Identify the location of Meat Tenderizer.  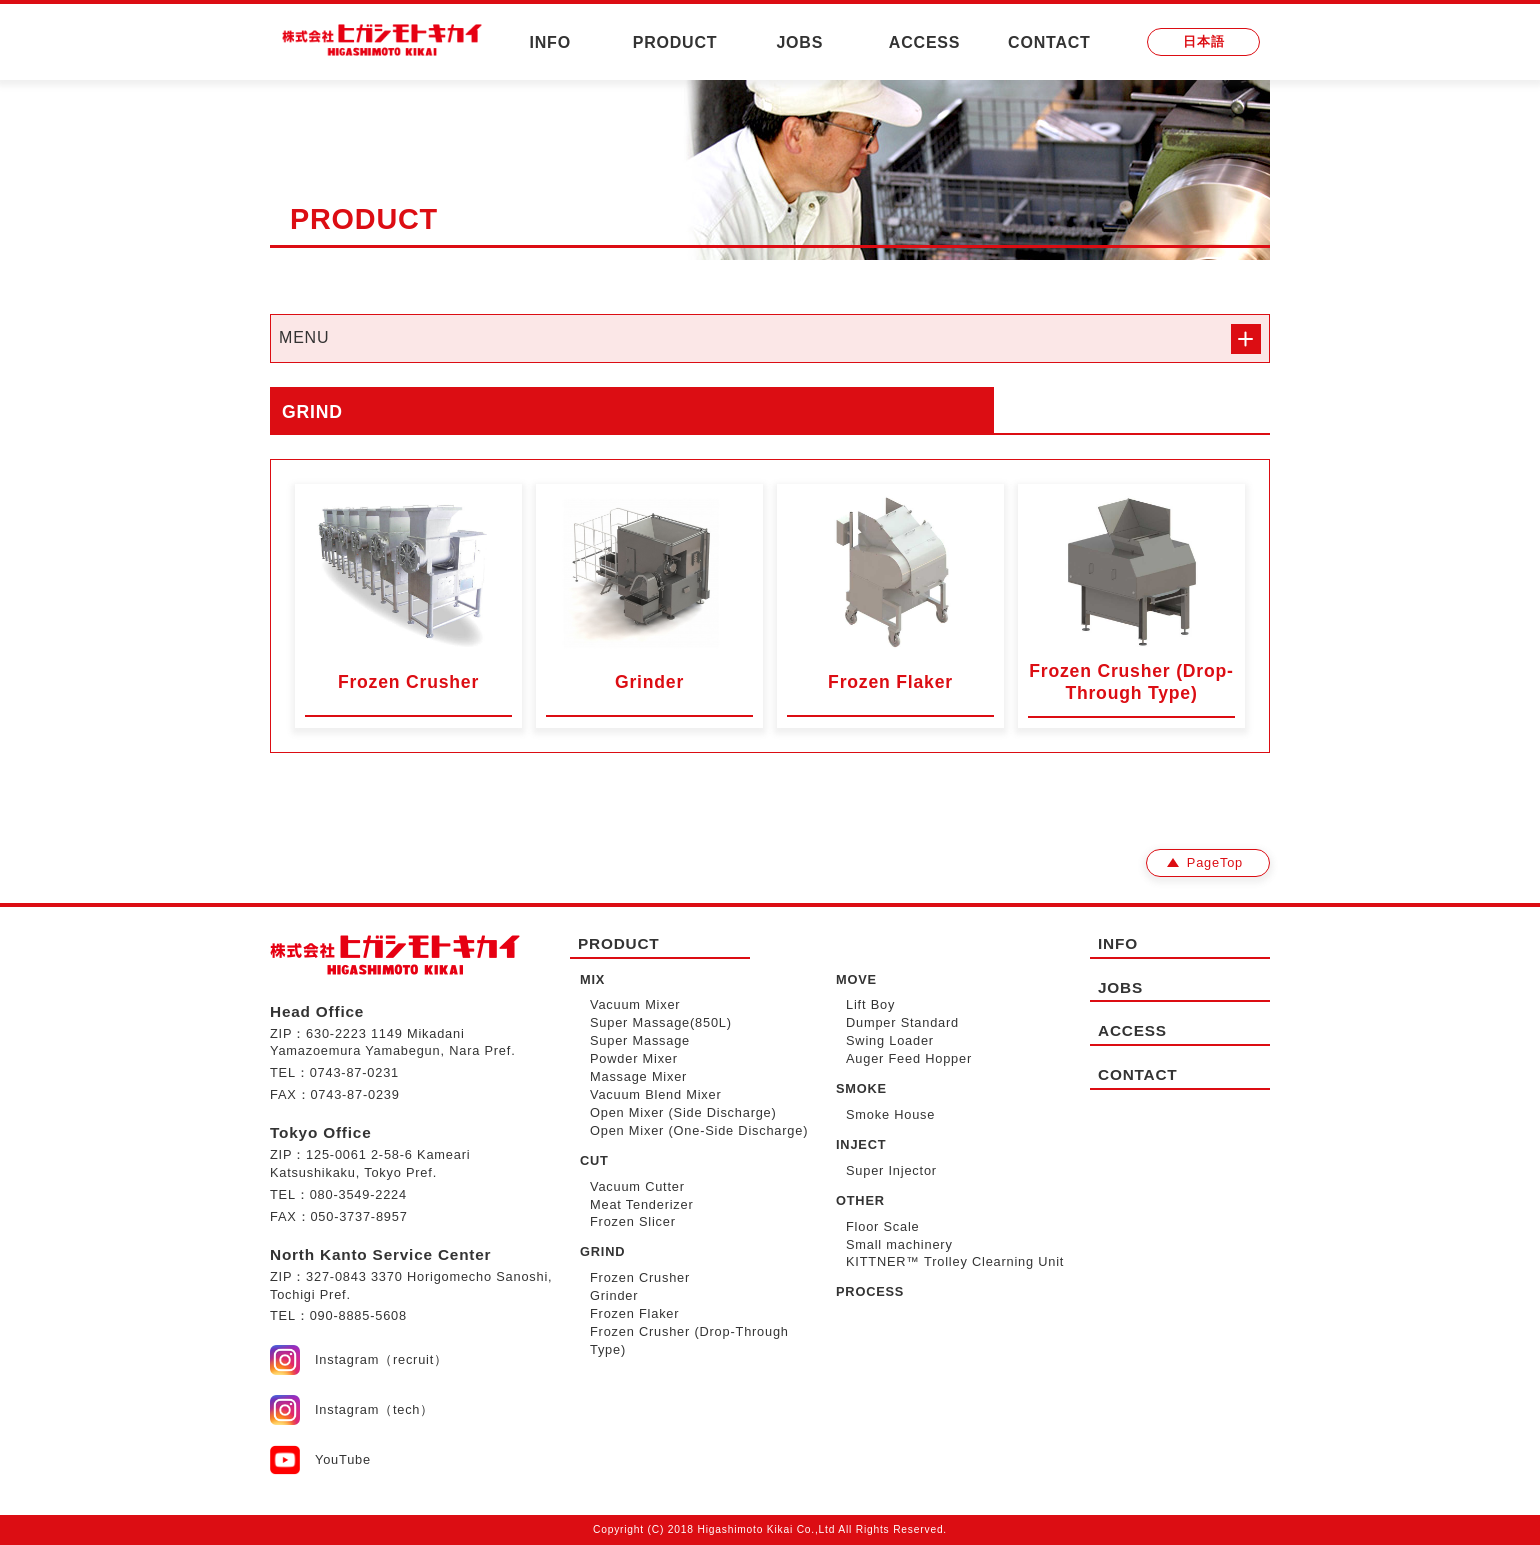
(642, 1204).